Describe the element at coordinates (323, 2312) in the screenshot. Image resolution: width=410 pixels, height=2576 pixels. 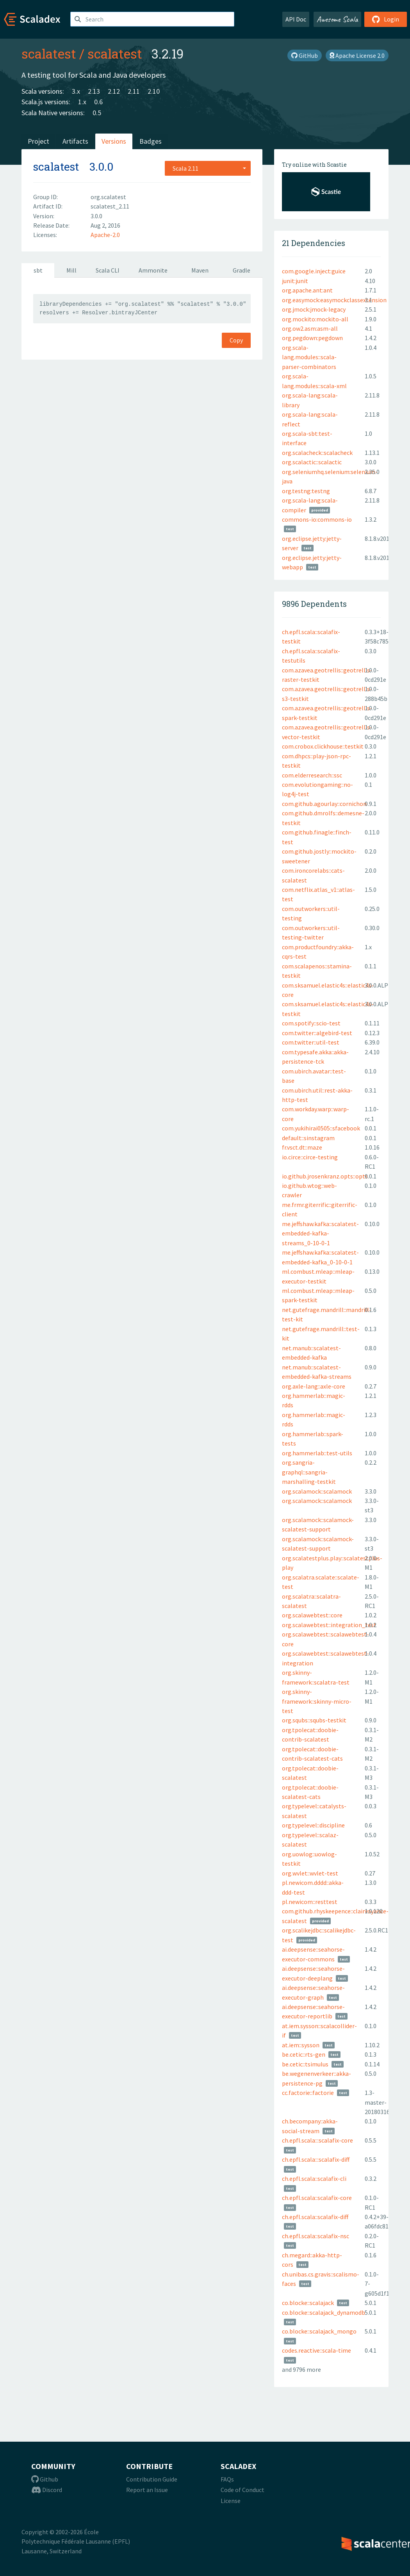
I see `co.blocke::scalajack_dynamodb` at that location.